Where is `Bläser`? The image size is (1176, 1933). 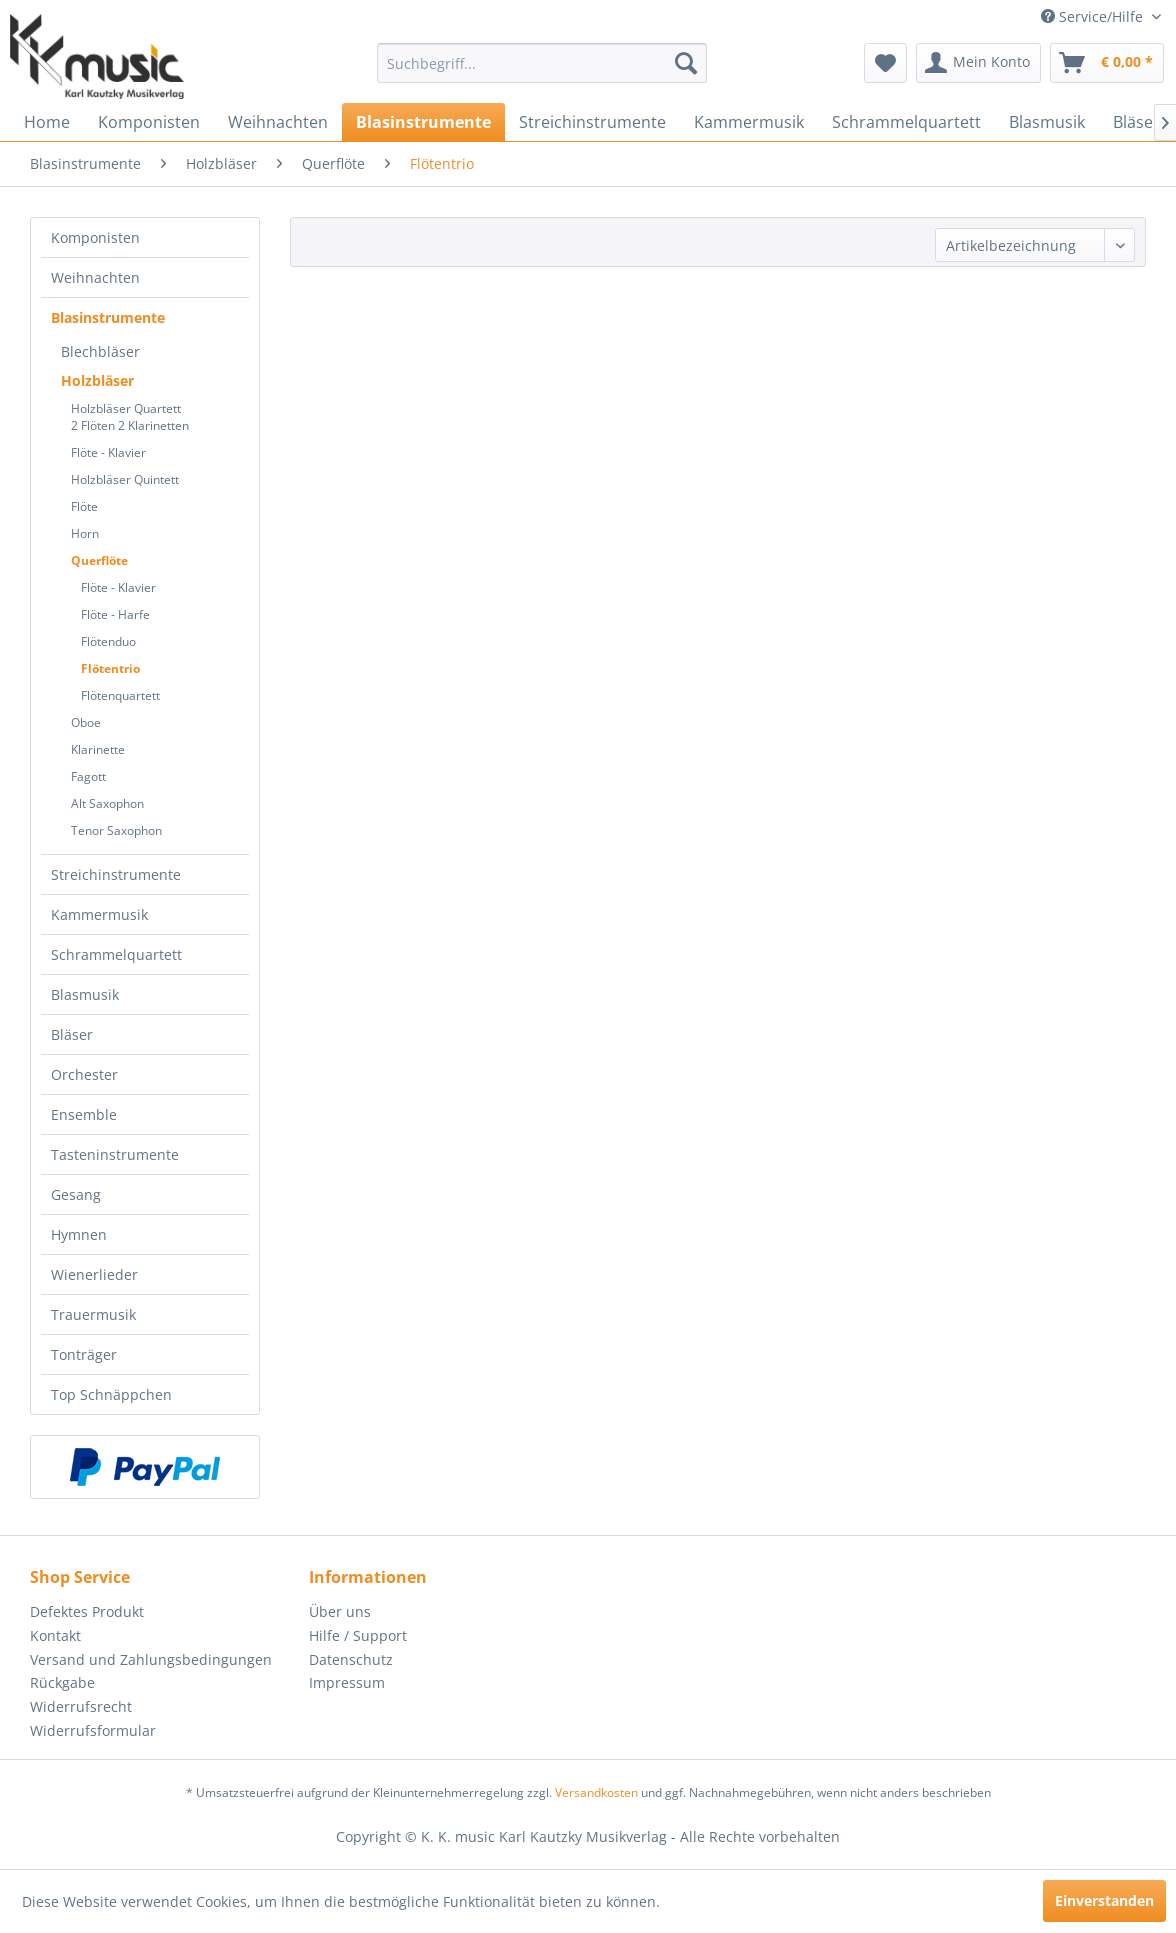
Bläser is located at coordinates (72, 1034).